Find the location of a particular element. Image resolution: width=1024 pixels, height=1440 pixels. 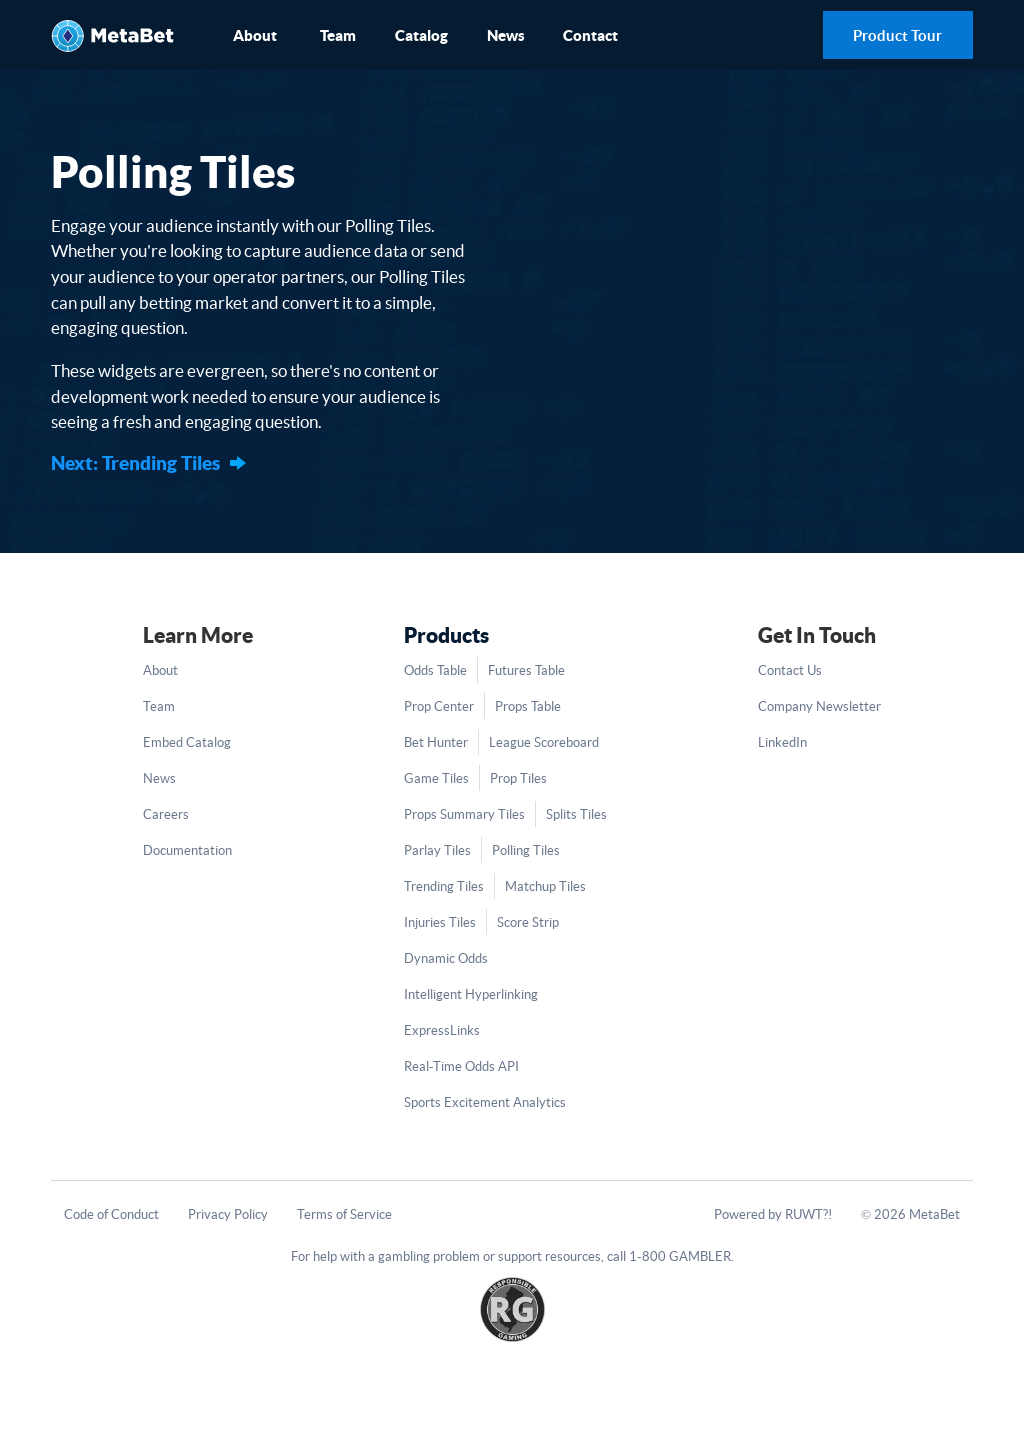

Futures Table is located at coordinates (526, 670).